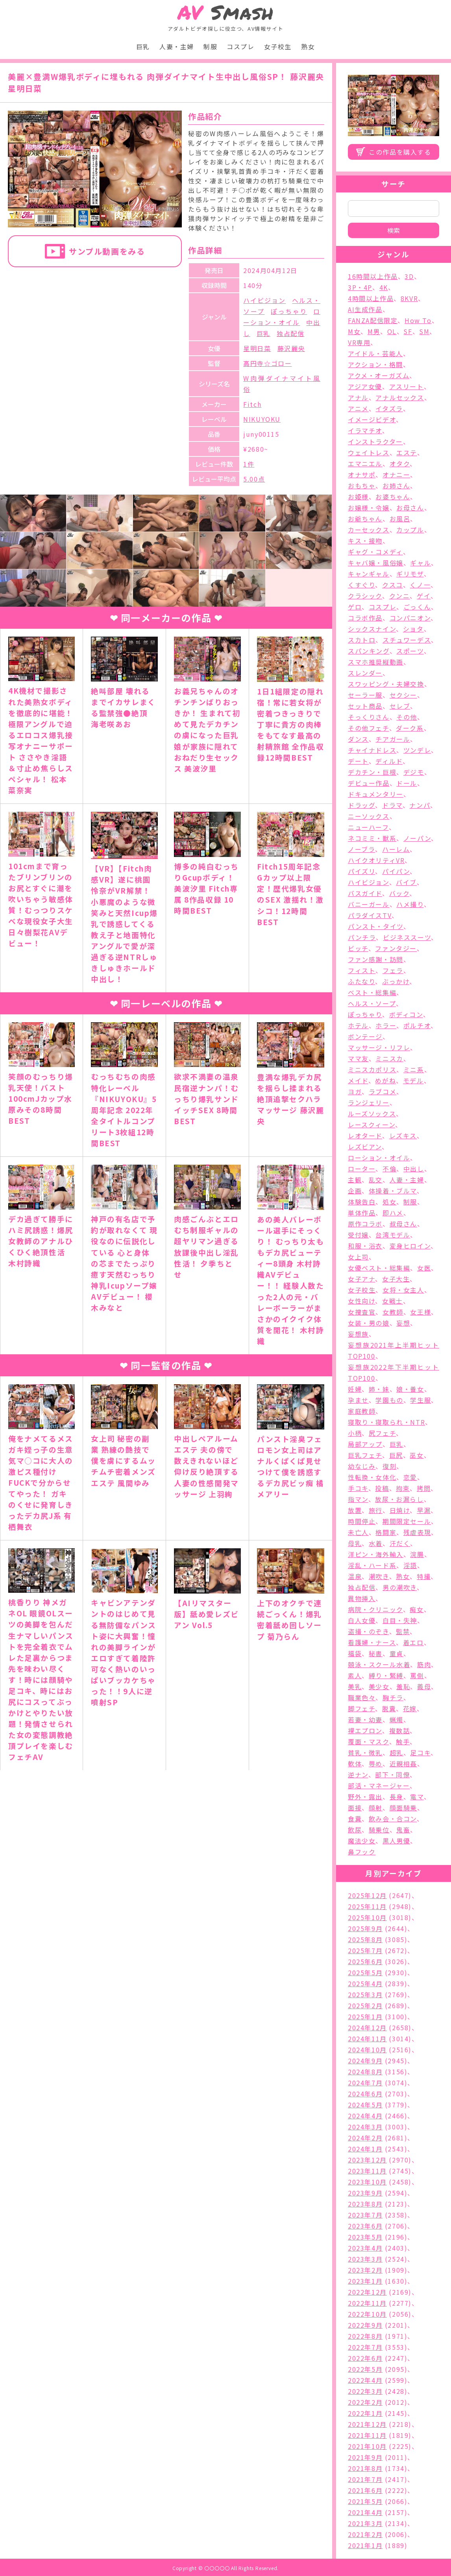  What do you see at coordinates (358, 1400) in the screenshot?
I see `孕ませ` at bounding box center [358, 1400].